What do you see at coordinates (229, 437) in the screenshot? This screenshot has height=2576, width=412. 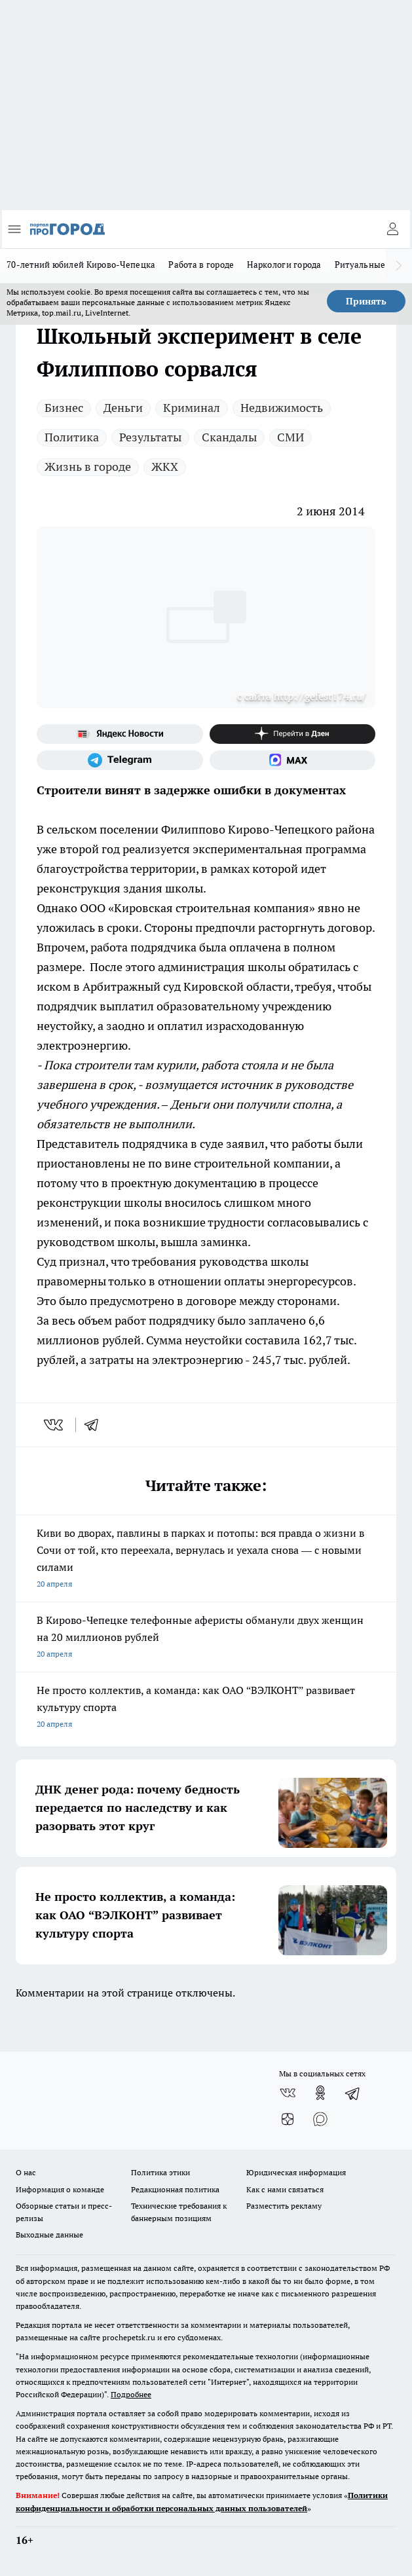 I see `Скандалы` at bounding box center [229, 437].